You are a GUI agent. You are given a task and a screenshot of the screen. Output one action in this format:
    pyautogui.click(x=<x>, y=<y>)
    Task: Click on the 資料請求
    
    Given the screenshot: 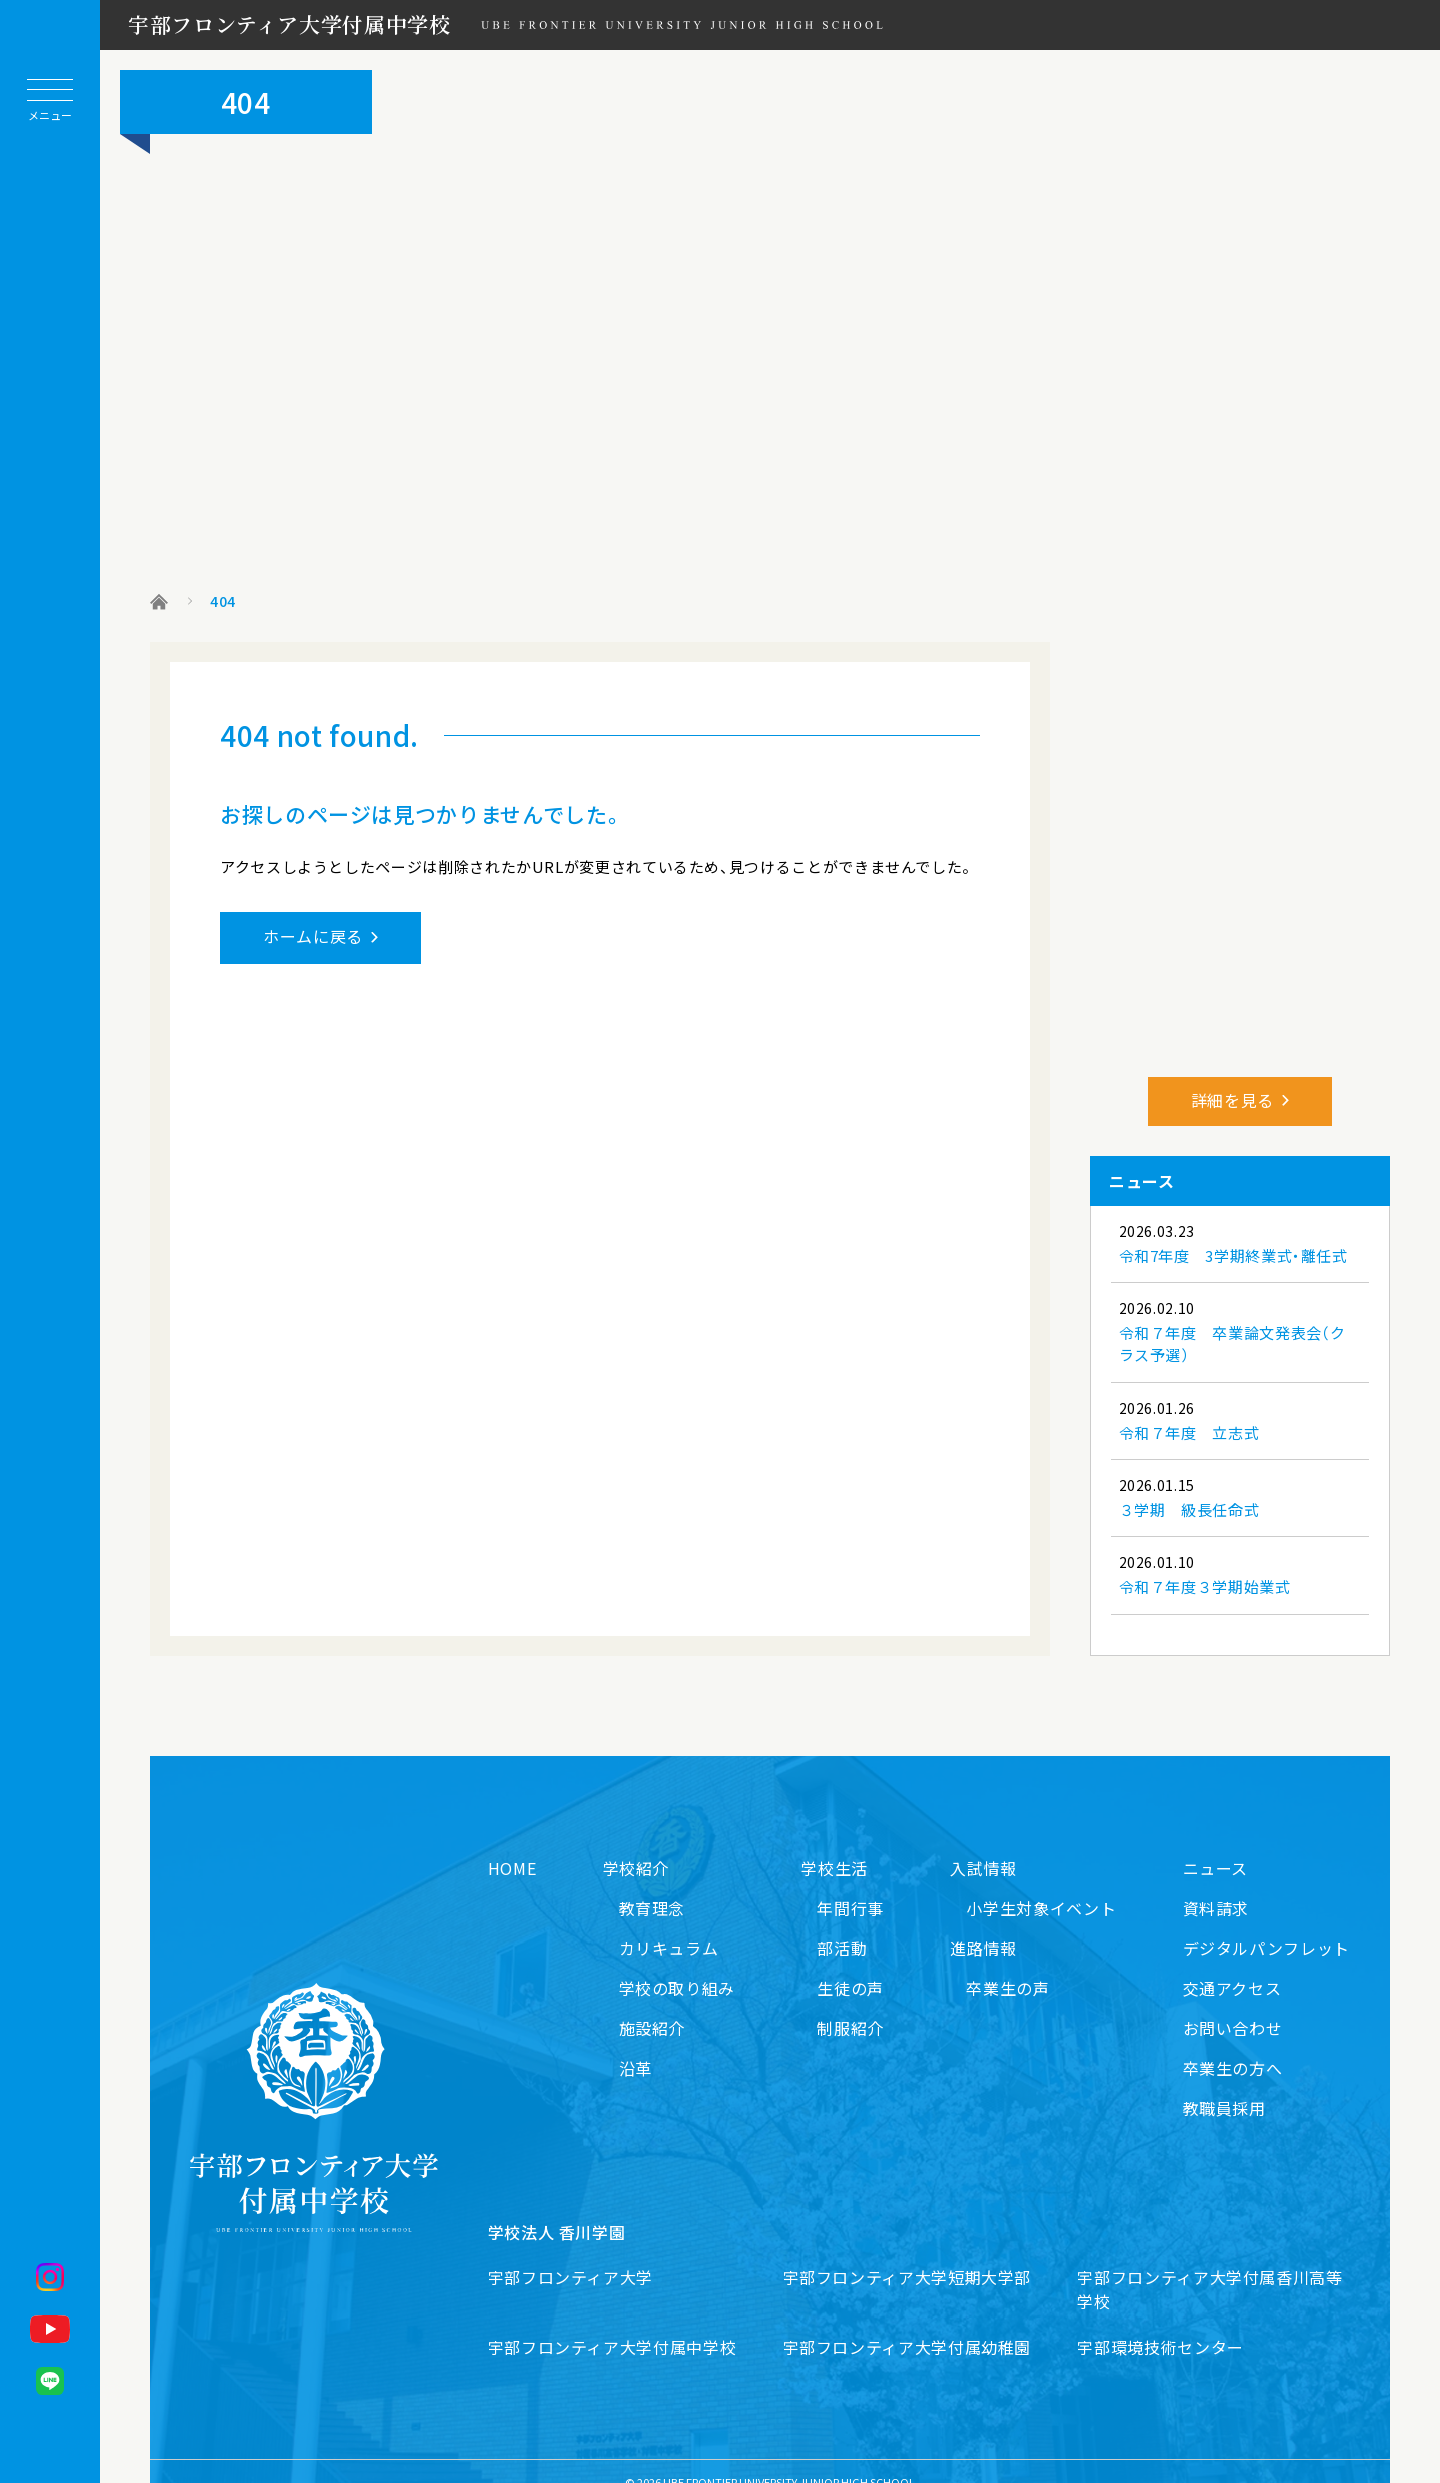 What is the action you would take?
    pyautogui.click(x=1216, y=1886)
    